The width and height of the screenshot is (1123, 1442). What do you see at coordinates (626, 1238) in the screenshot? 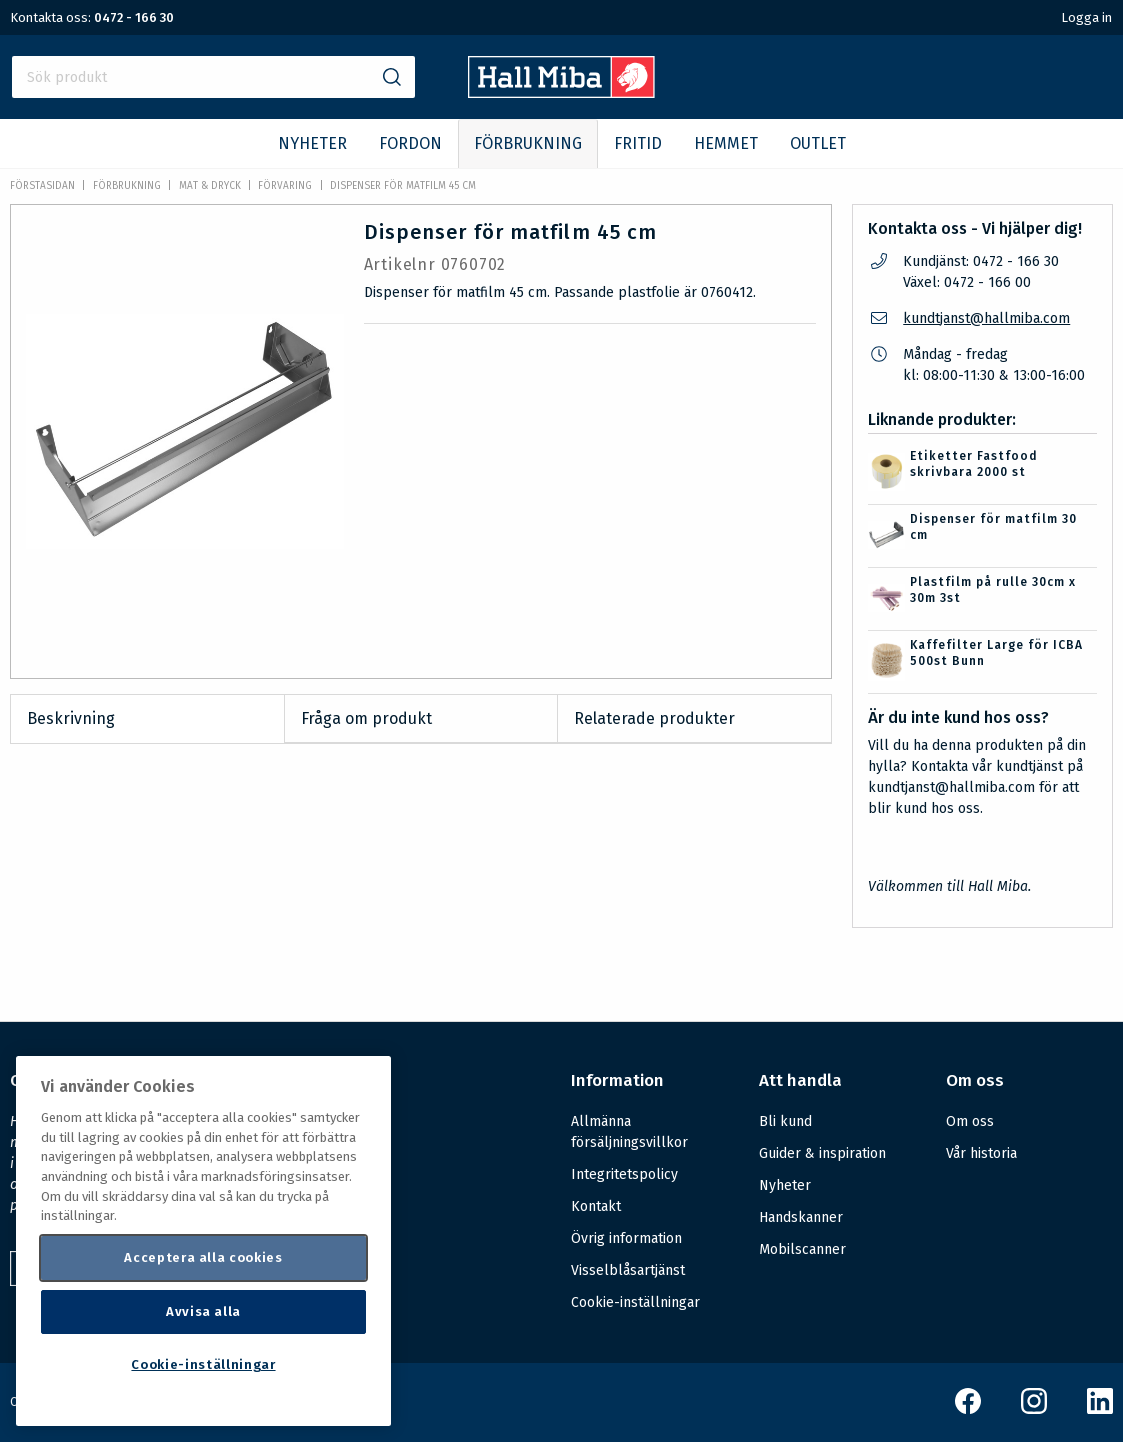
I see `Övrig information` at bounding box center [626, 1238].